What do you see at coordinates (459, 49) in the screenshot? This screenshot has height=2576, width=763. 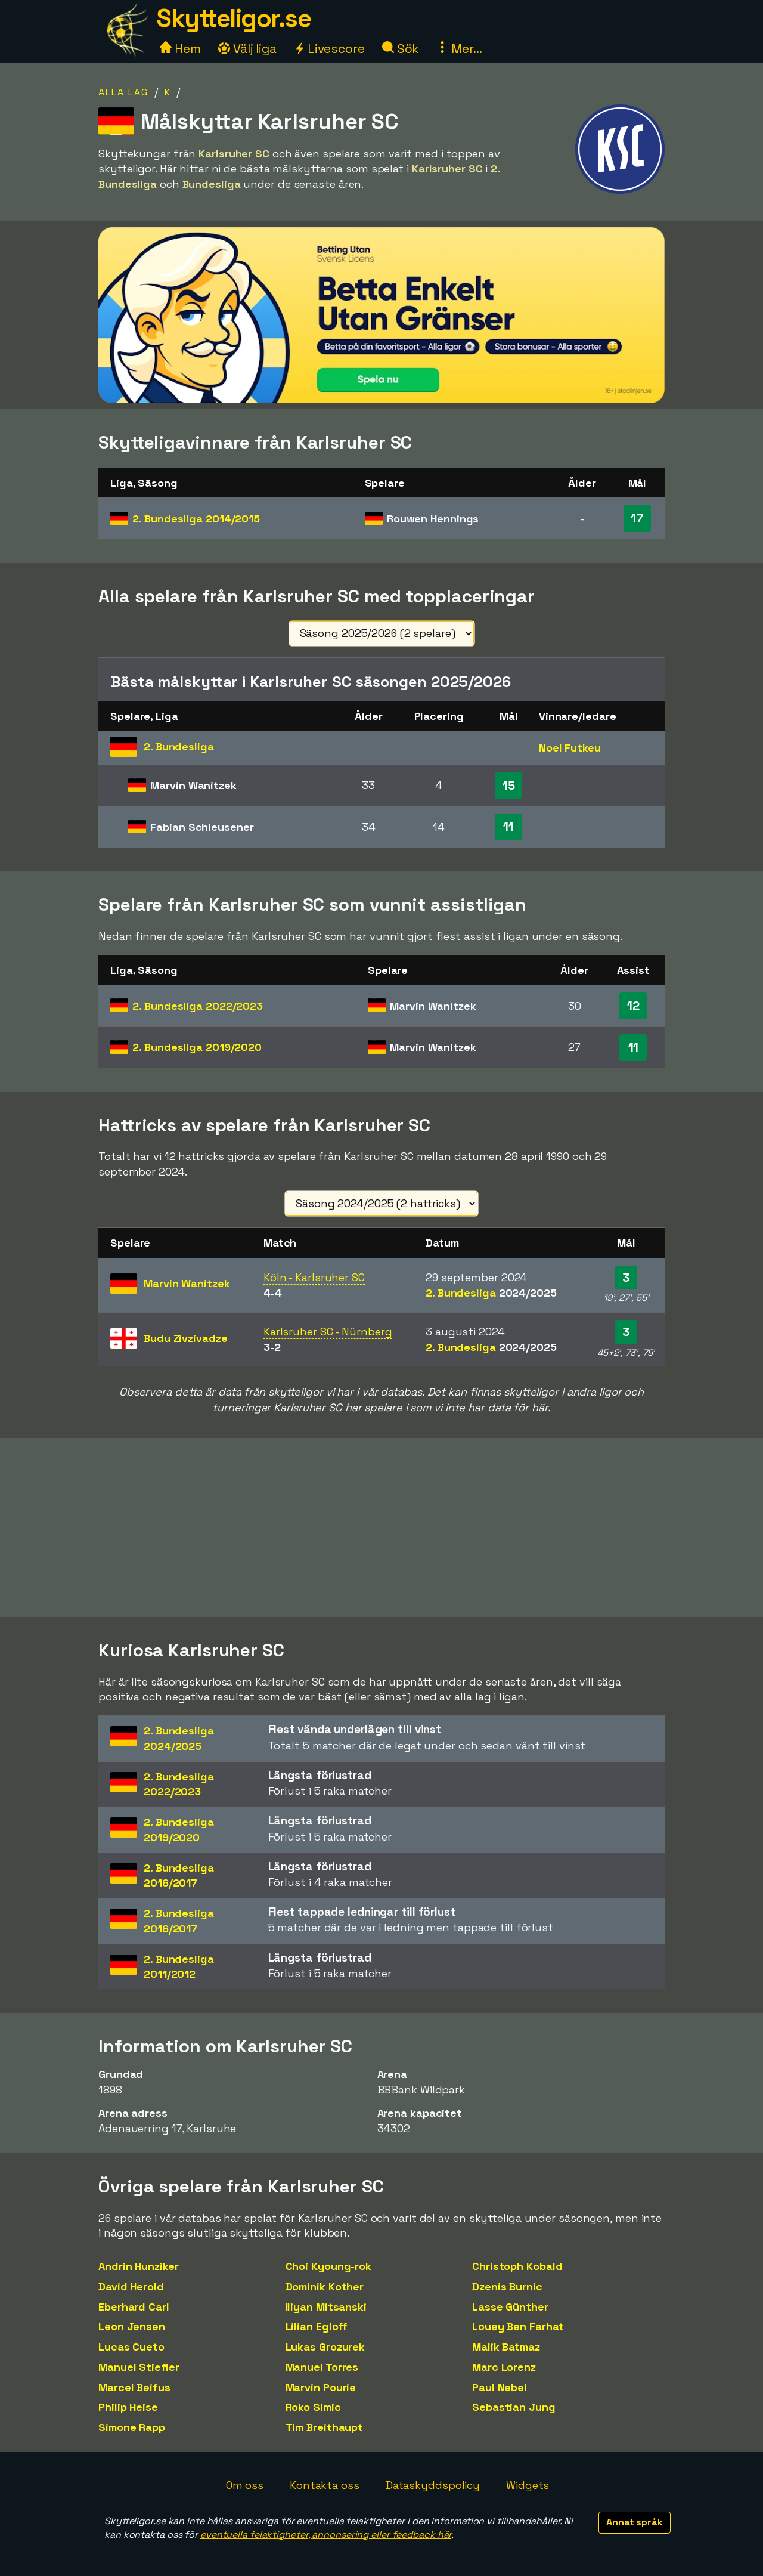 I see `Mer...` at bounding box center [459, 49].